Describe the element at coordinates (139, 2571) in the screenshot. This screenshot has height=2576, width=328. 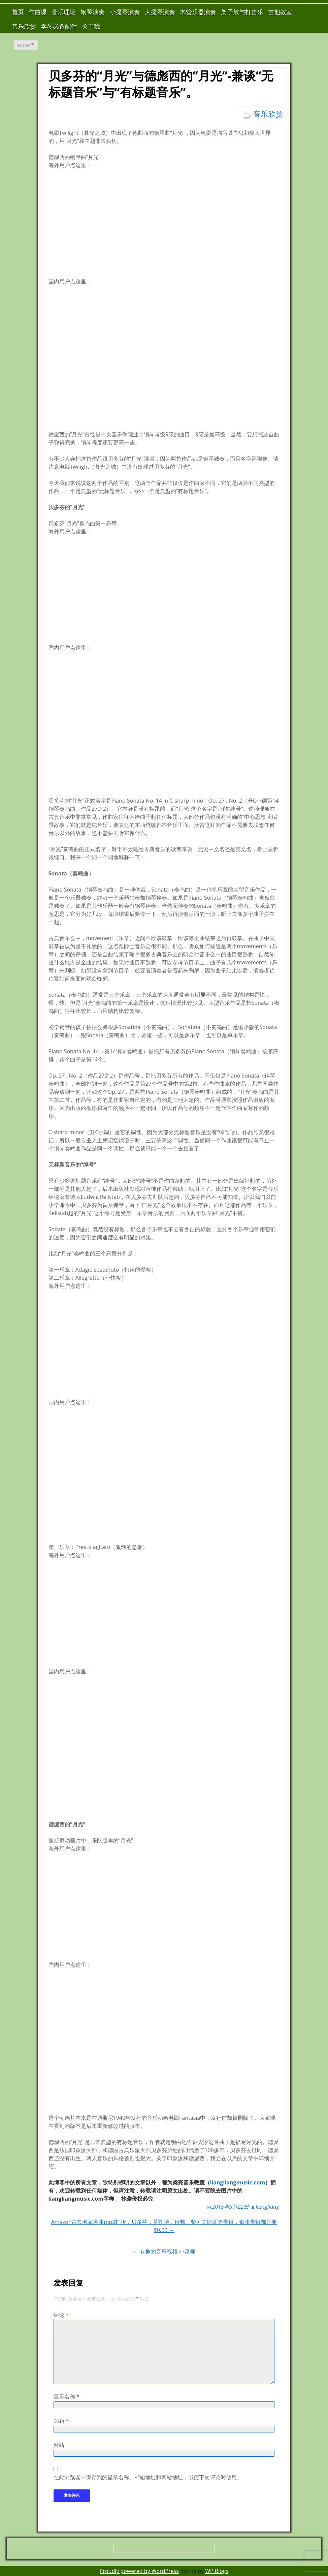
I see `Proudly powered by WordPress` at that location.